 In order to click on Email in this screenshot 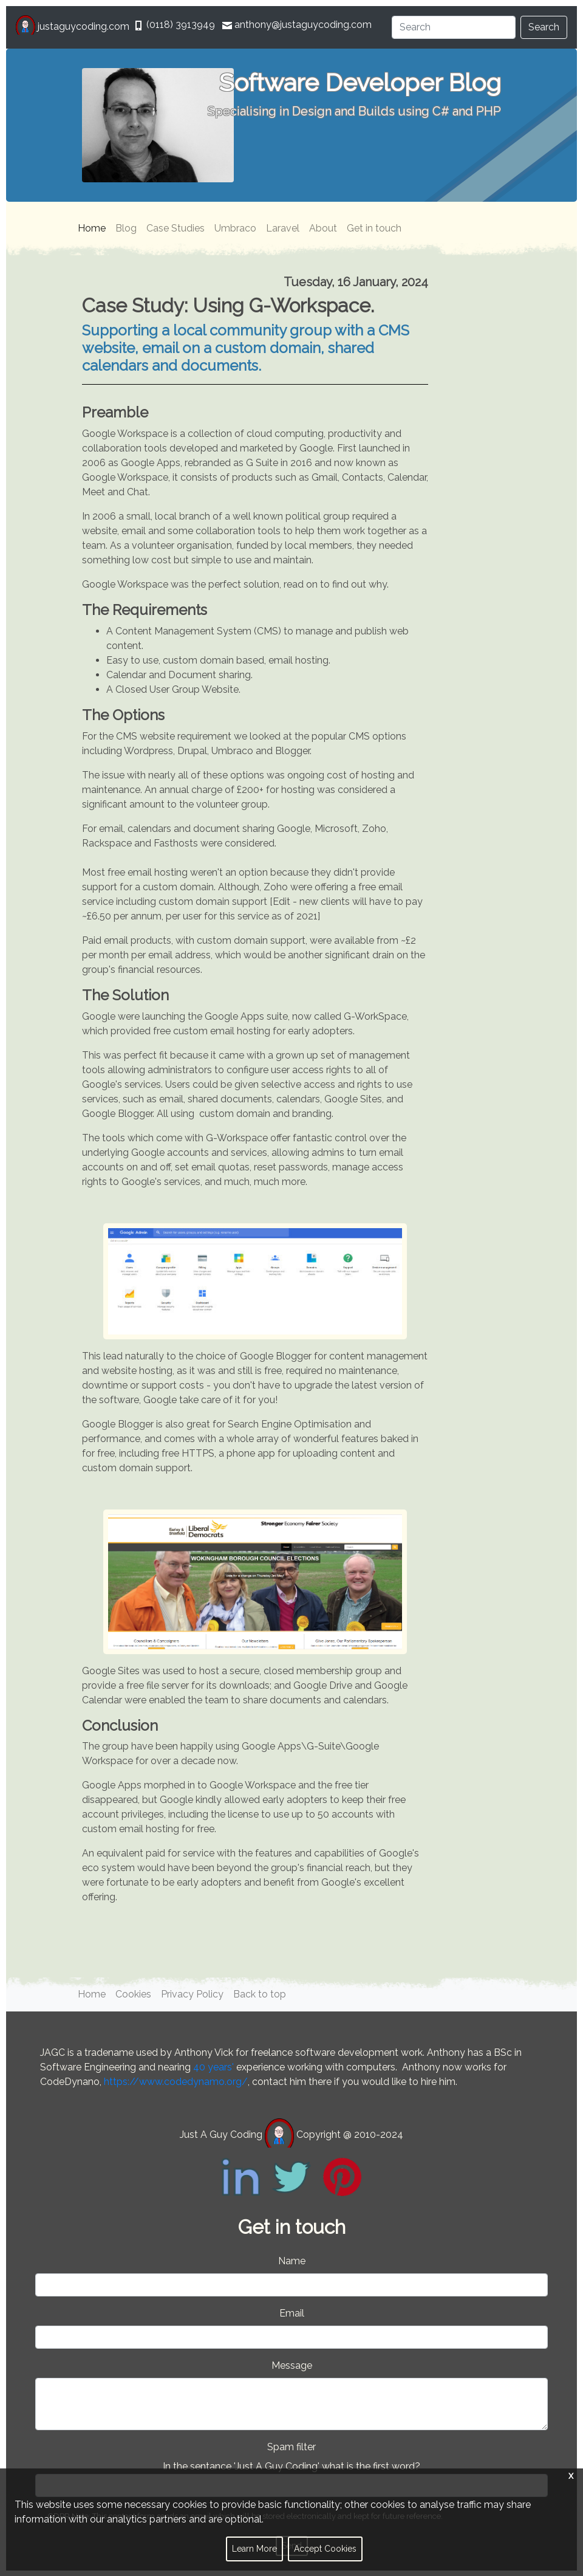, I will do `click(291, 2313)`.